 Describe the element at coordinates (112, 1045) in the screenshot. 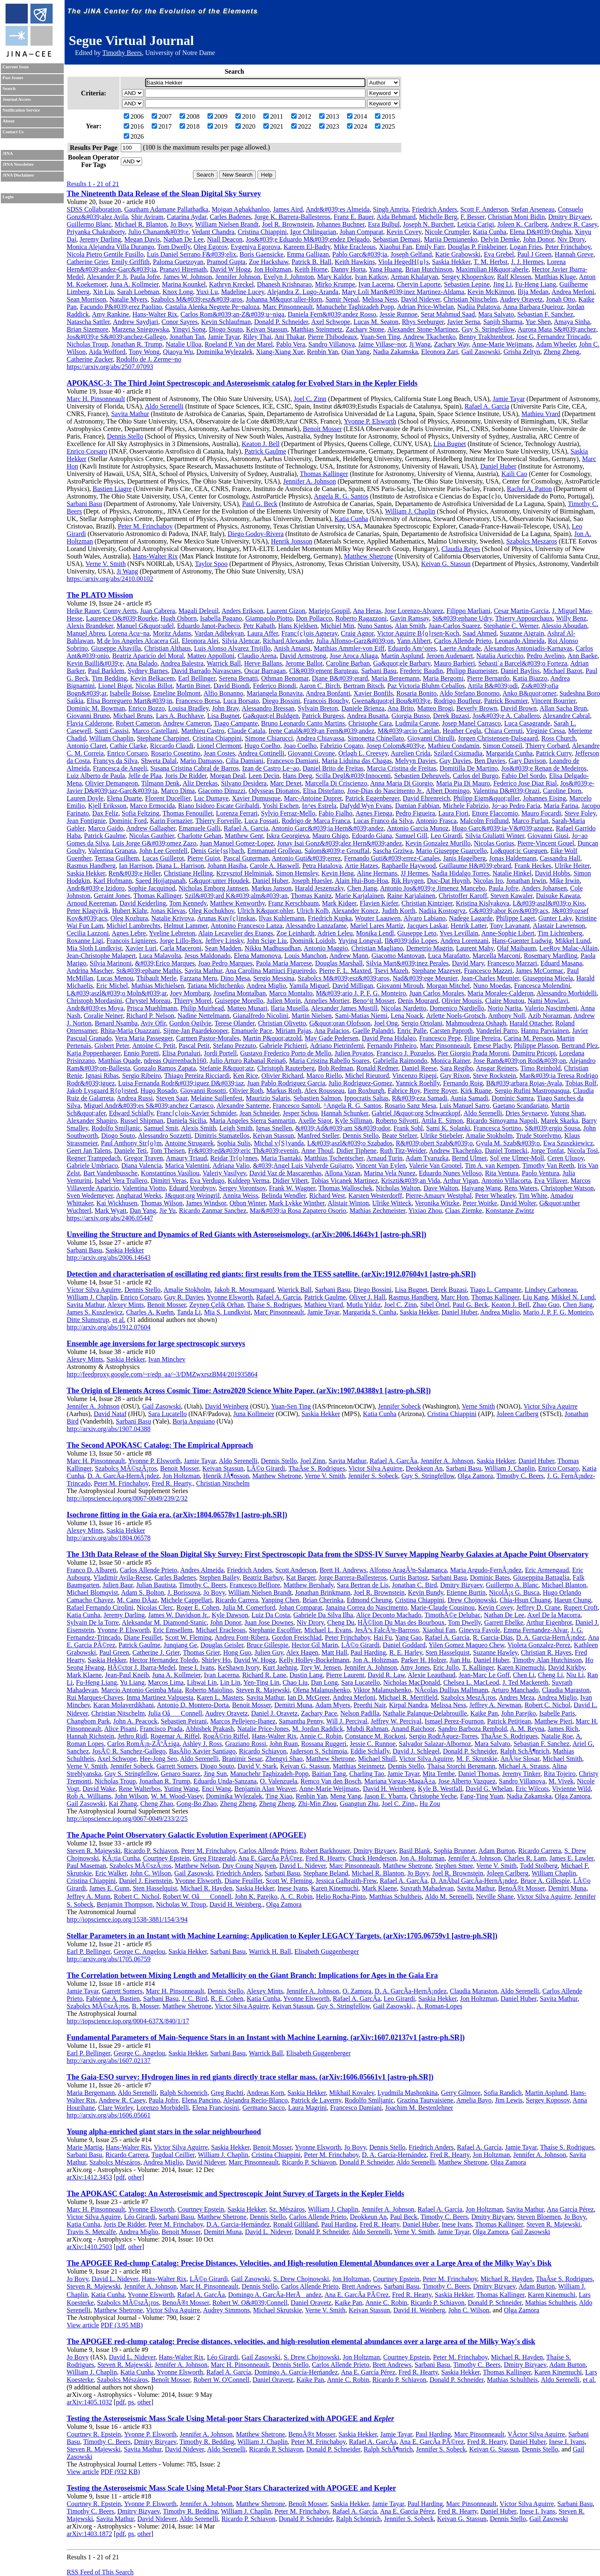

I see `Gisbert Peter` at that location.